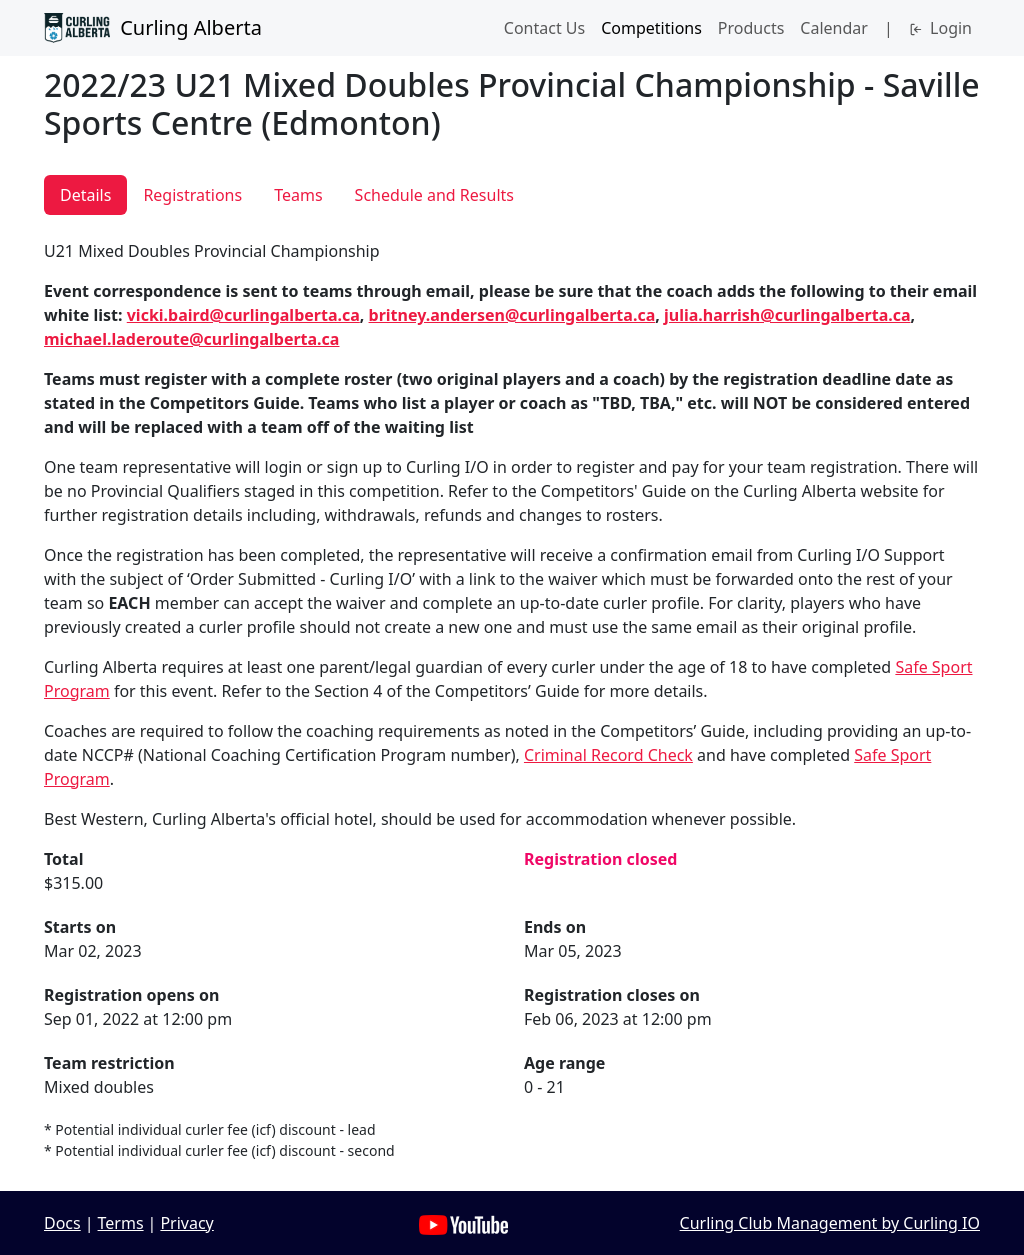 This screenshot has width=1024, height=1255. Describe the element at coordinates (608, 755) in the screenshot. I see `Criminal Record Check` at that location.